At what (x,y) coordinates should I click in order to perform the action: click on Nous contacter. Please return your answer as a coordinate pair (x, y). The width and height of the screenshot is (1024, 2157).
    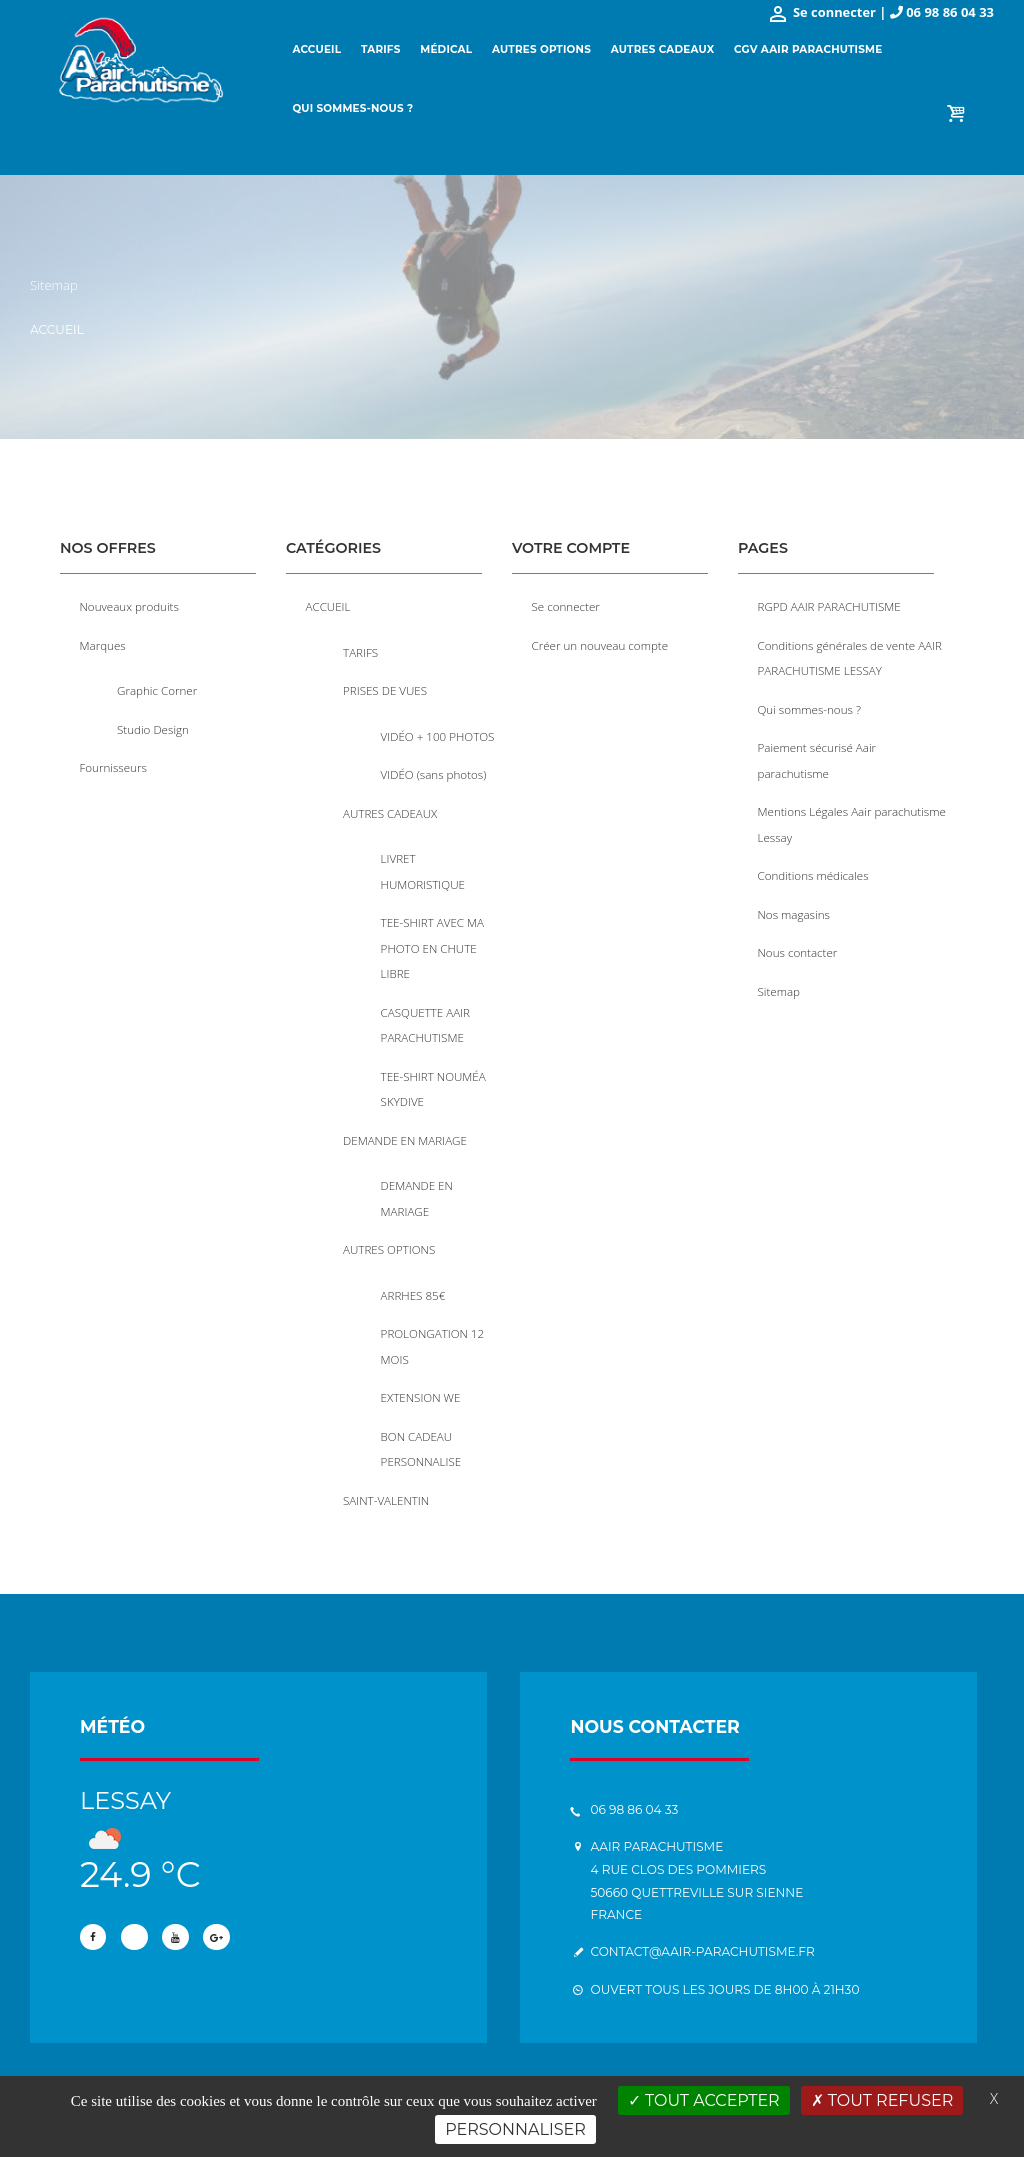
    Looking at the image, I should click on (798, 944).